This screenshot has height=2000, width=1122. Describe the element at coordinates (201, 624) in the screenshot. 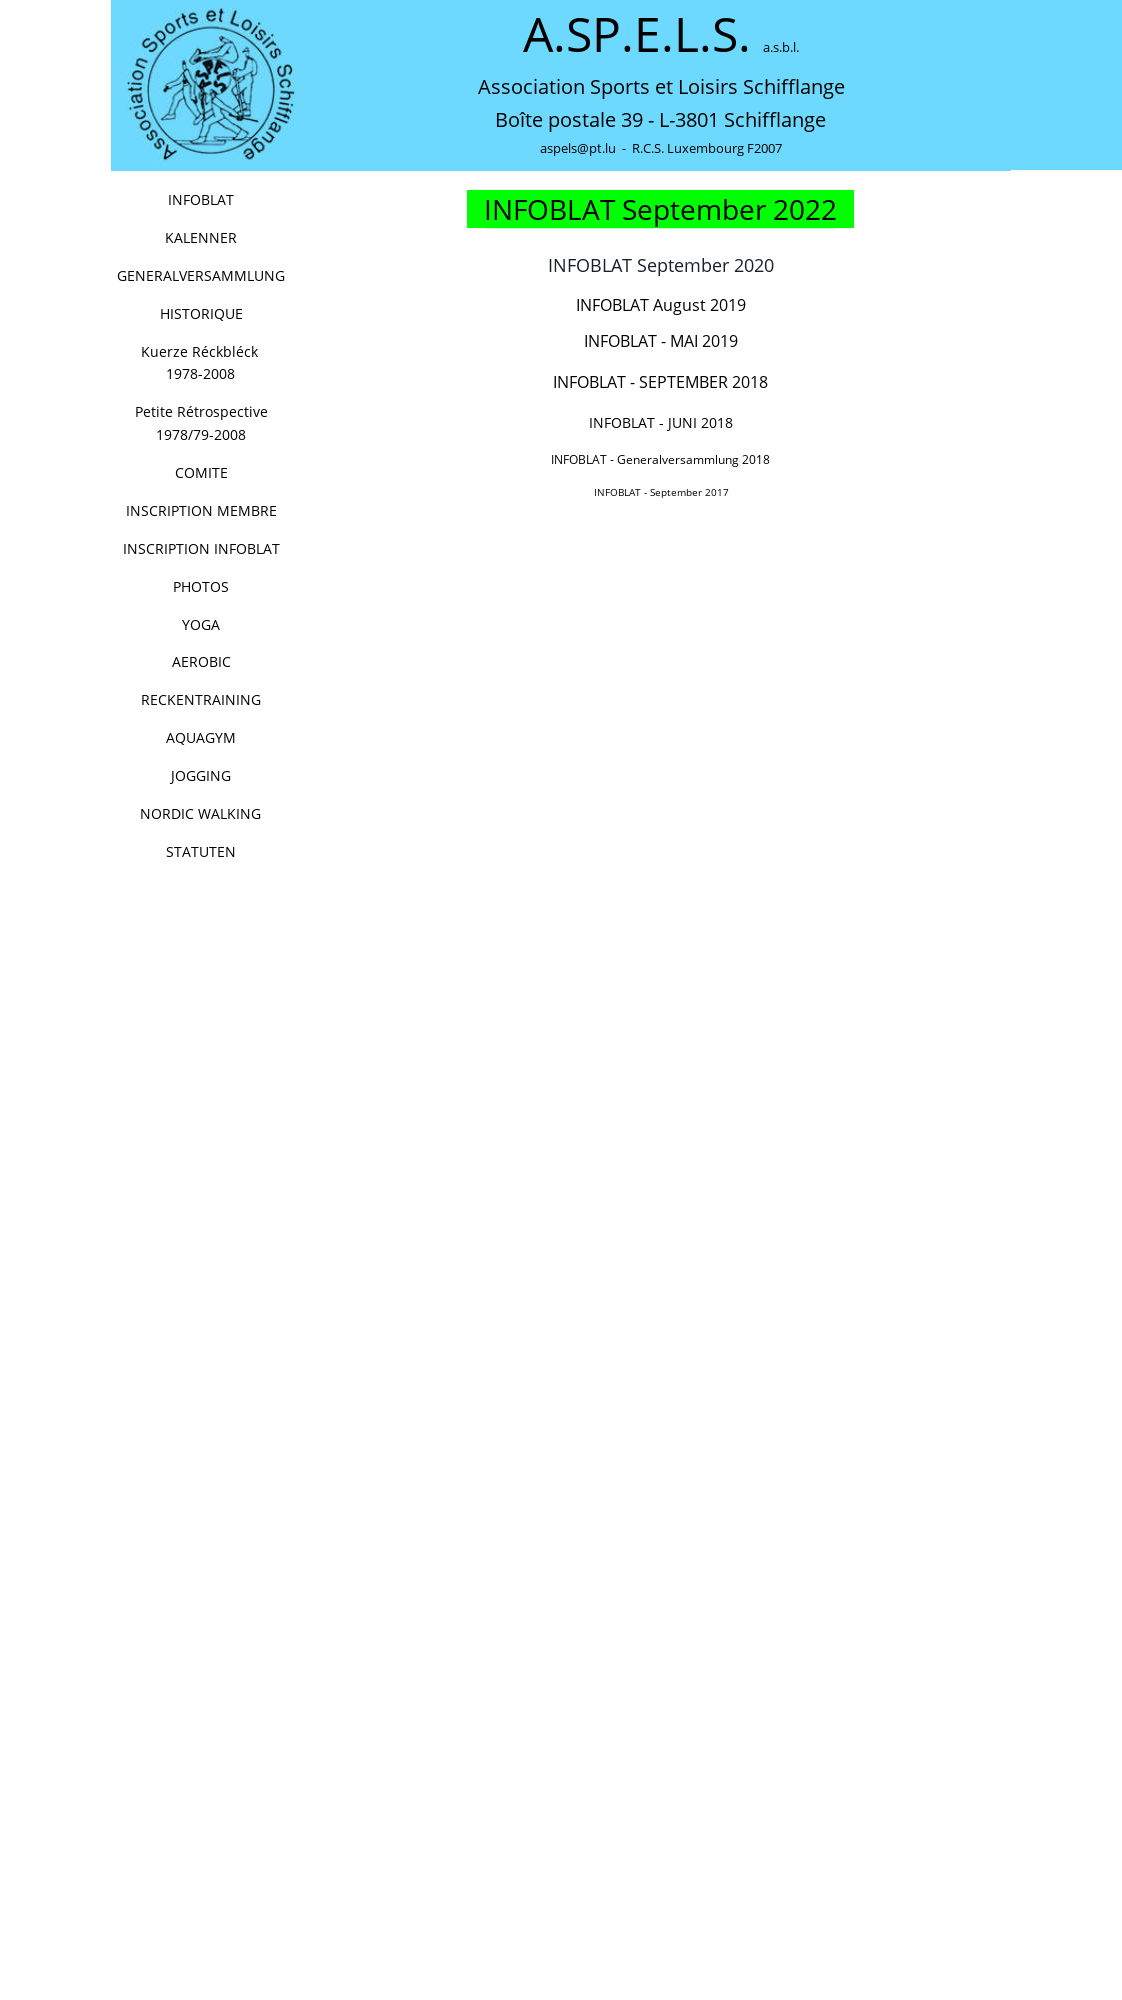

I see `YOGA` at that location.